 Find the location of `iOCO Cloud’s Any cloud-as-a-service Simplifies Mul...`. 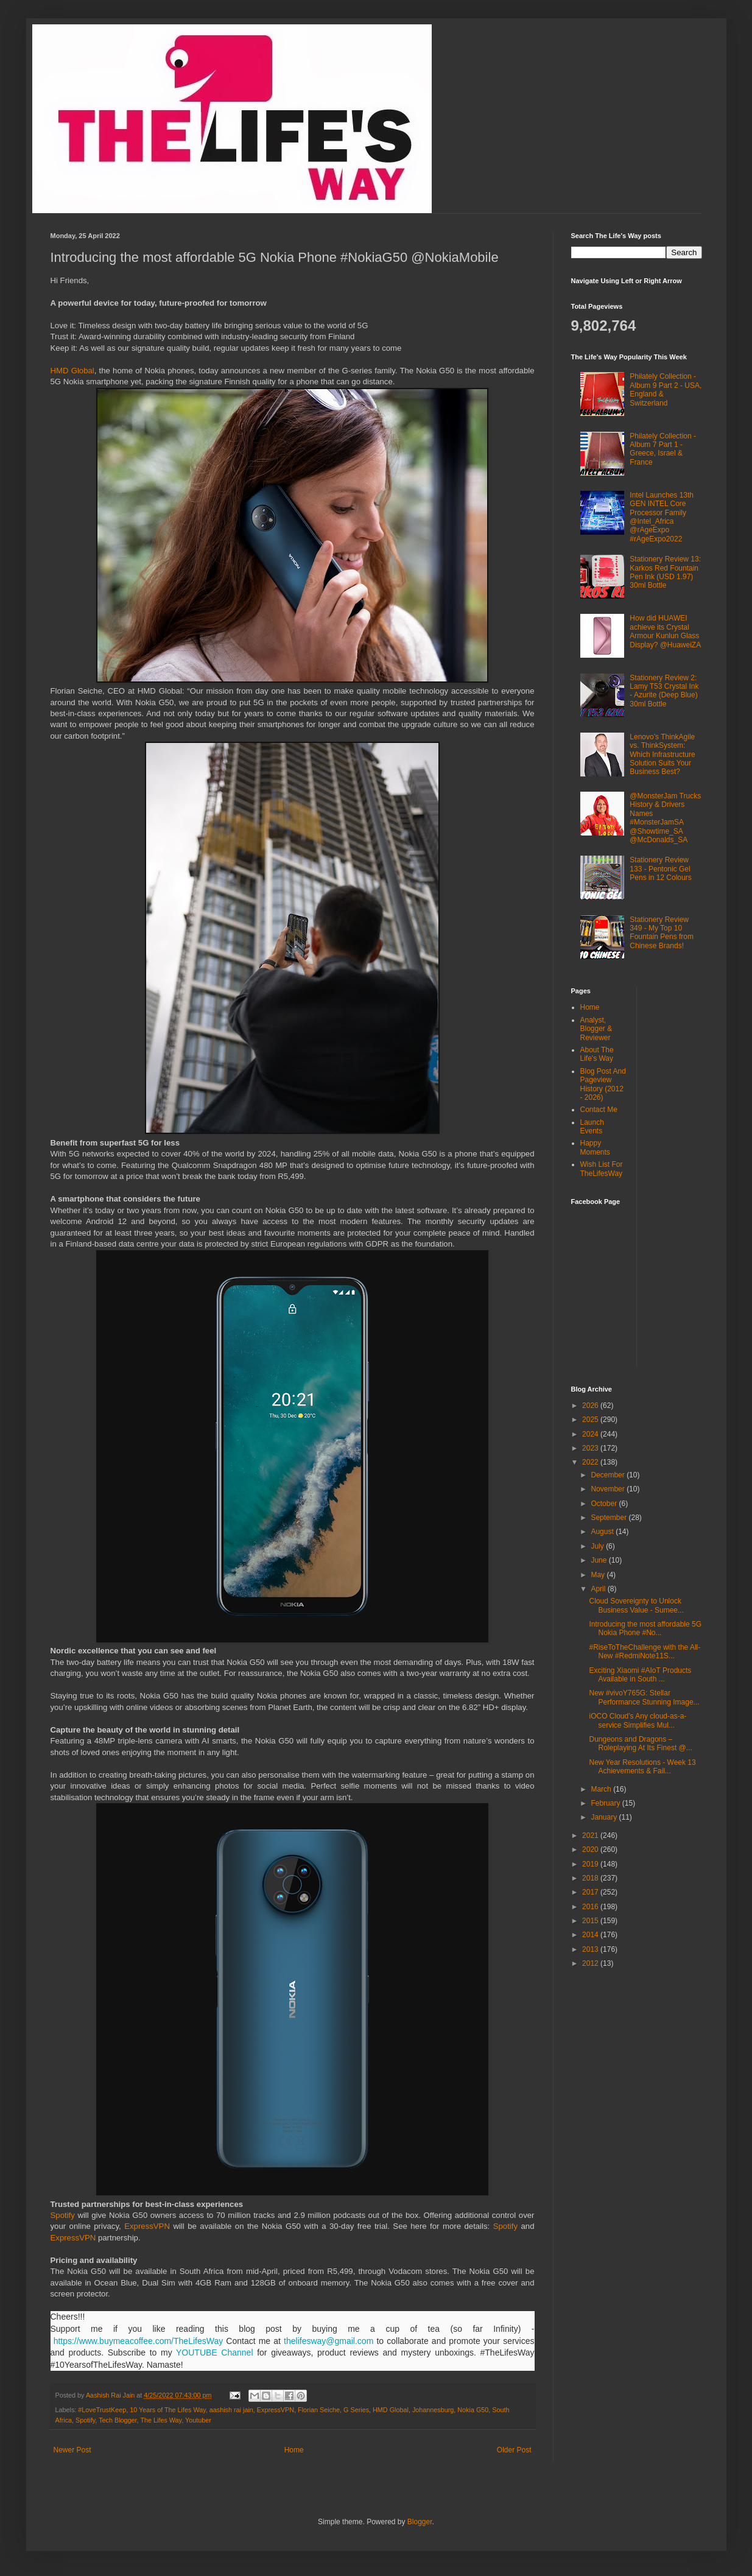

iOCO Cloud’s Any cloud-as-a-service Simplifies Mul... is located at coordinates (637, 1720).